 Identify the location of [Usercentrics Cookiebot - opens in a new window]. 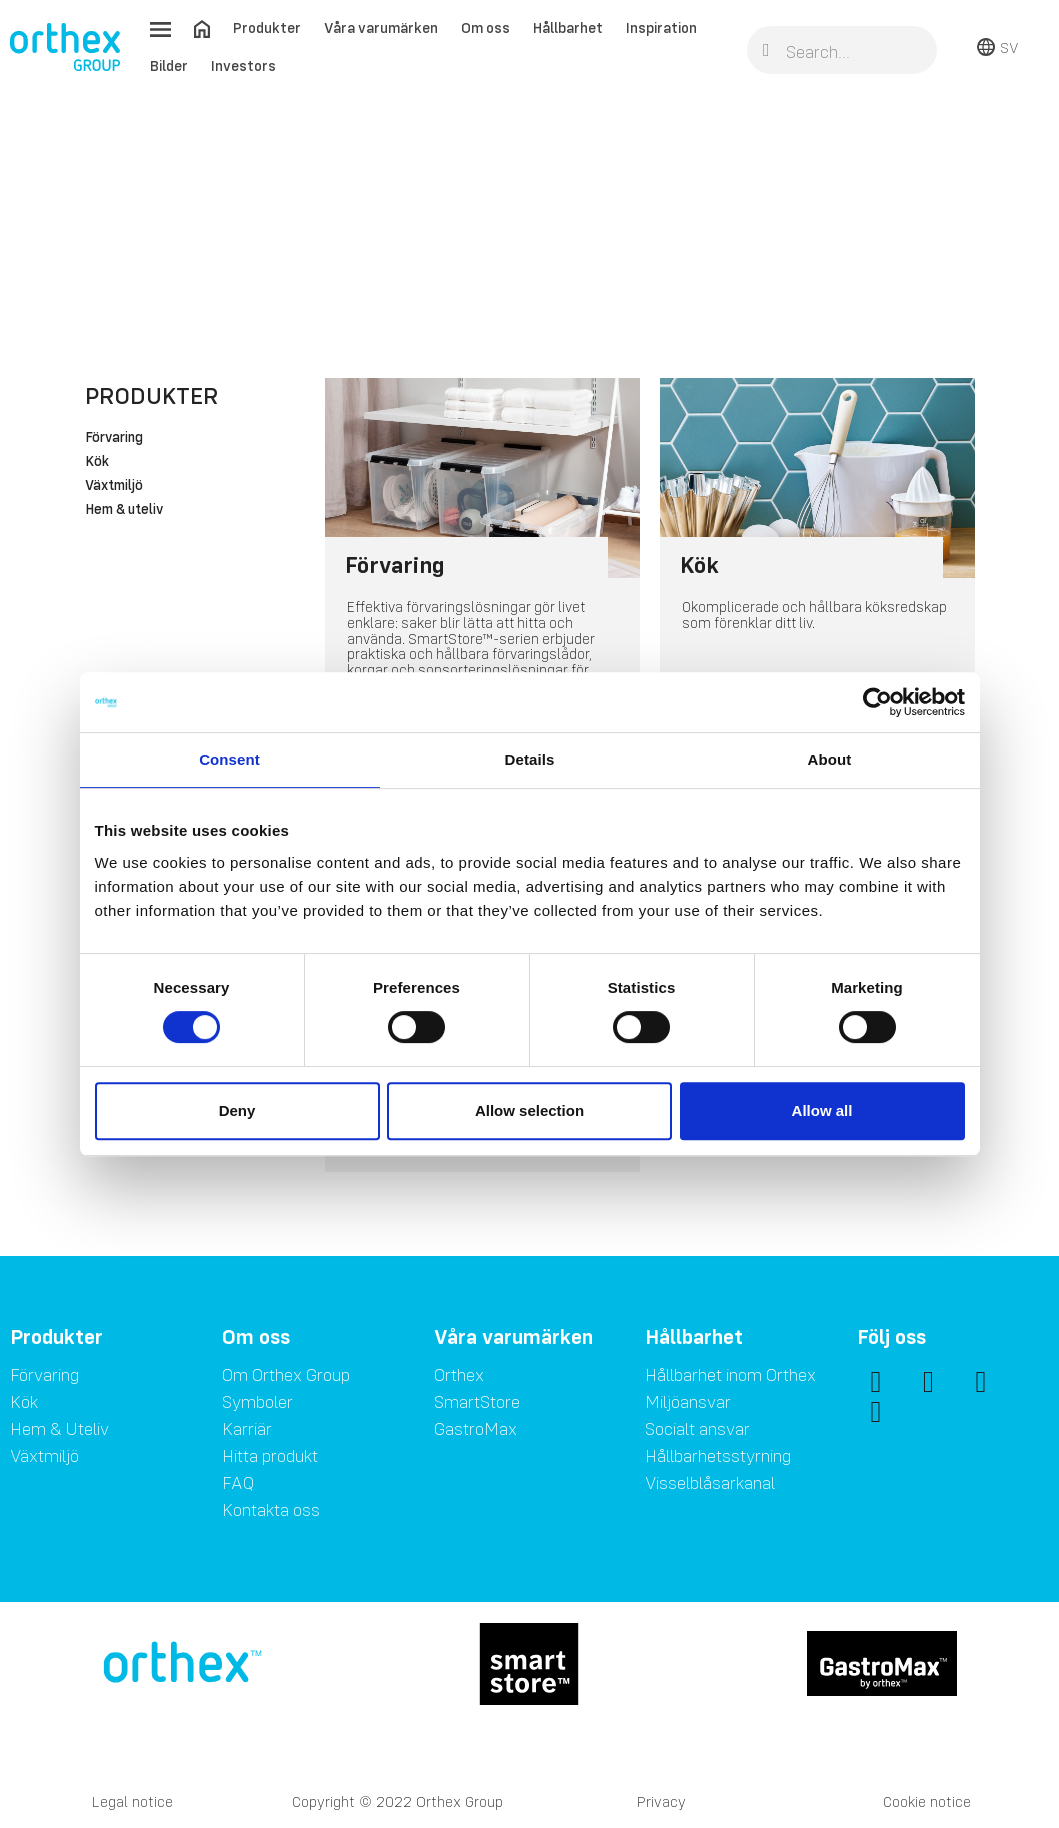
(877, 702).